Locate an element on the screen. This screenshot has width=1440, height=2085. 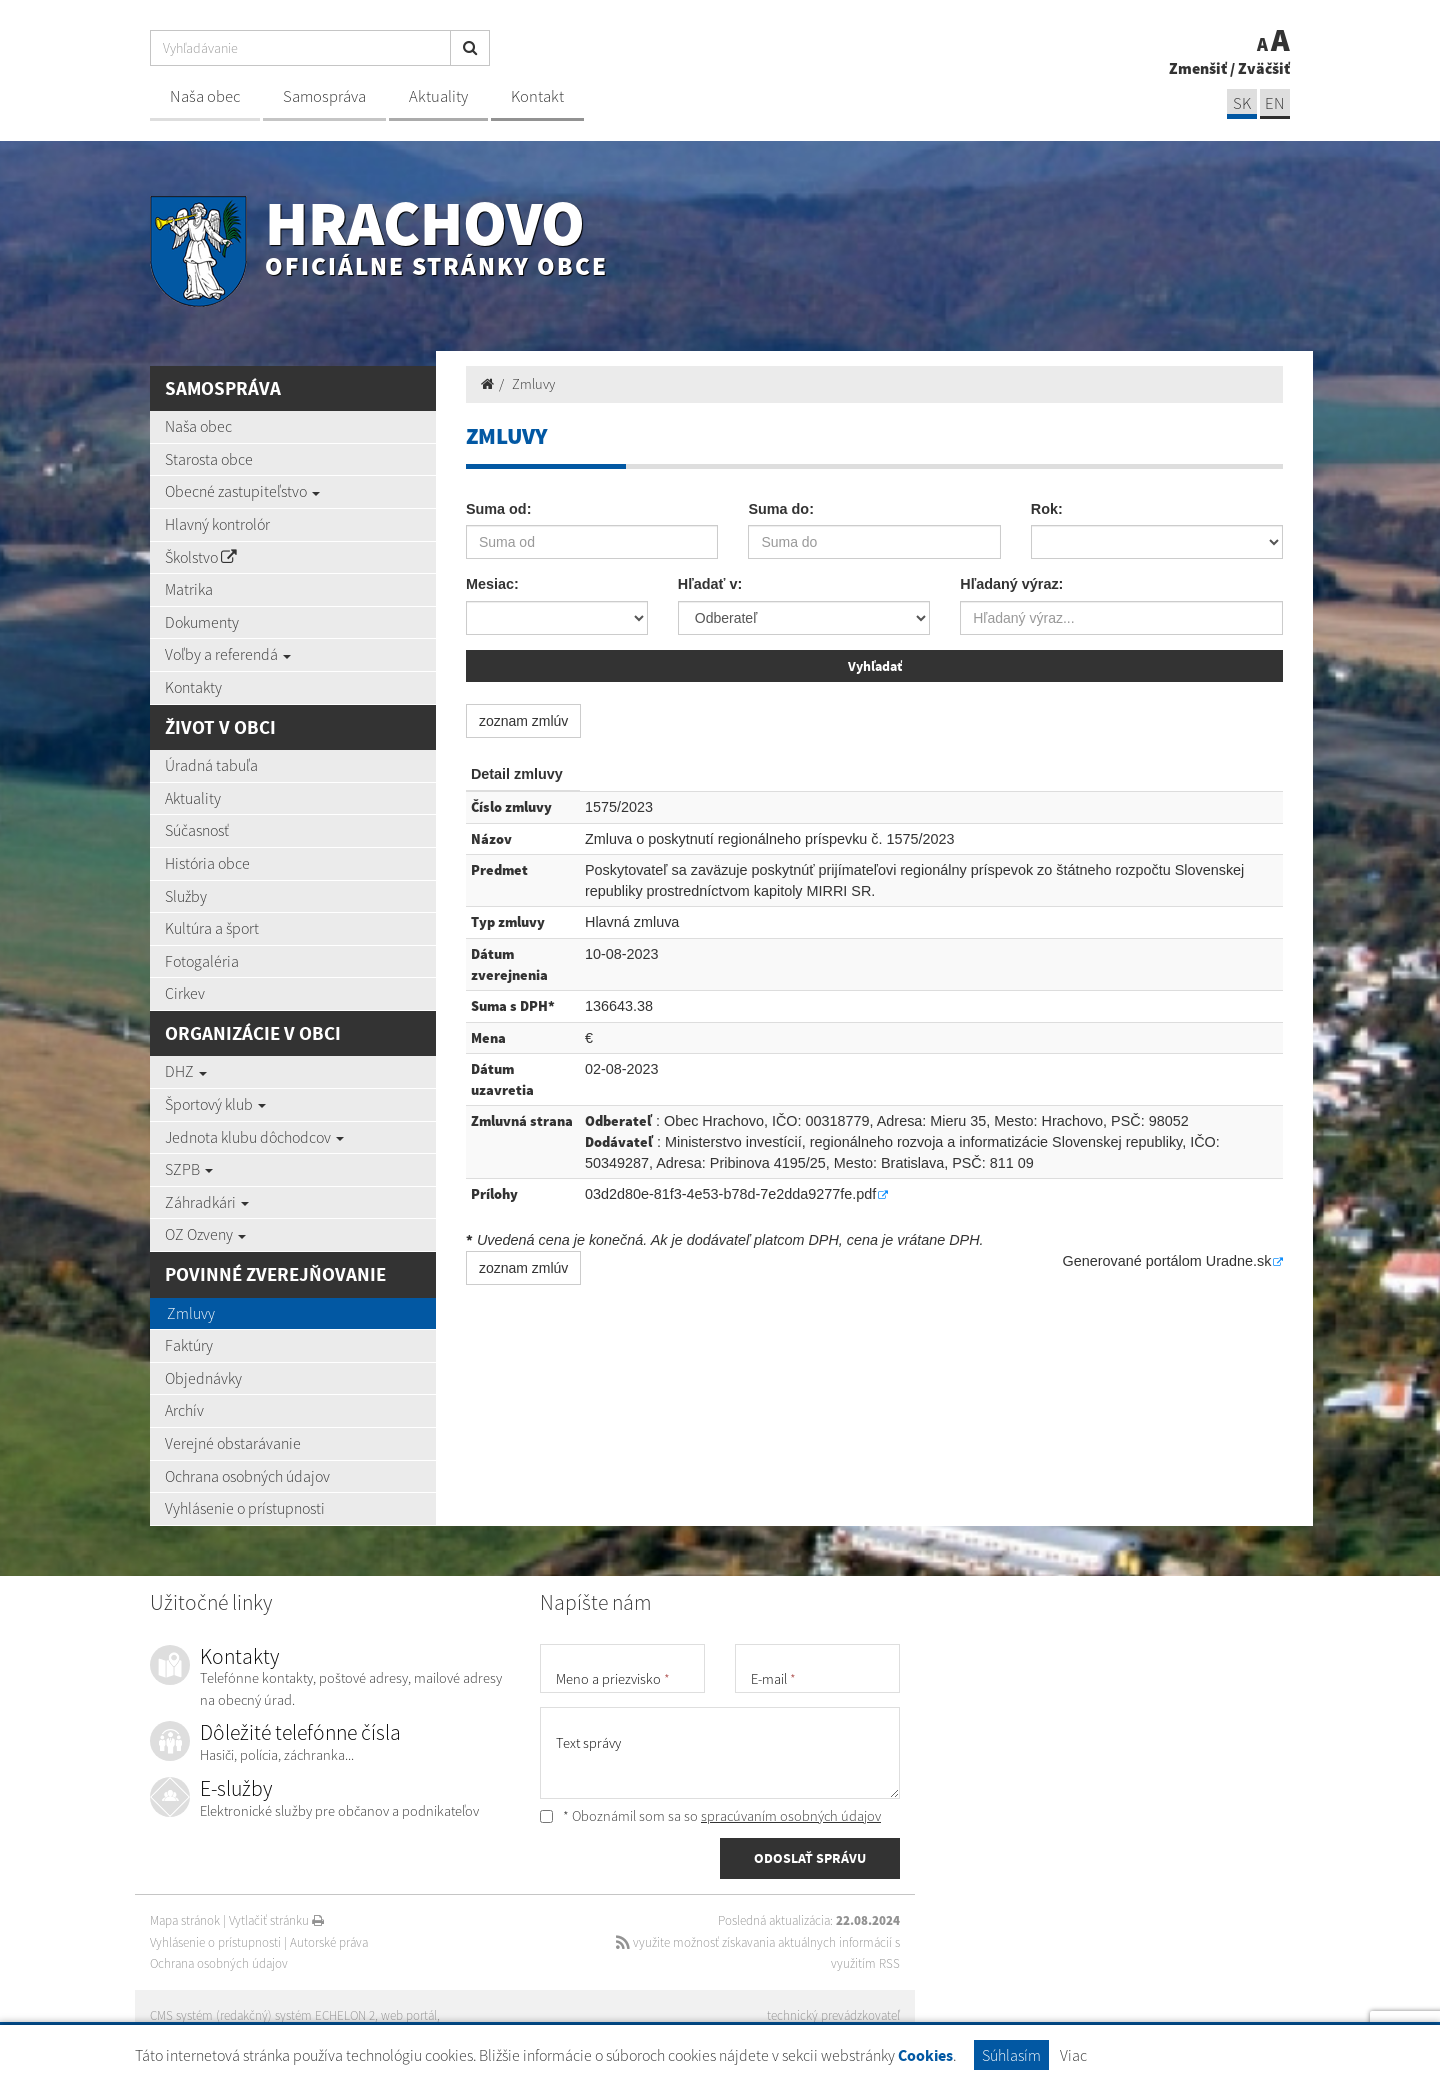
Samospráva is located at coordinates (324, 96).